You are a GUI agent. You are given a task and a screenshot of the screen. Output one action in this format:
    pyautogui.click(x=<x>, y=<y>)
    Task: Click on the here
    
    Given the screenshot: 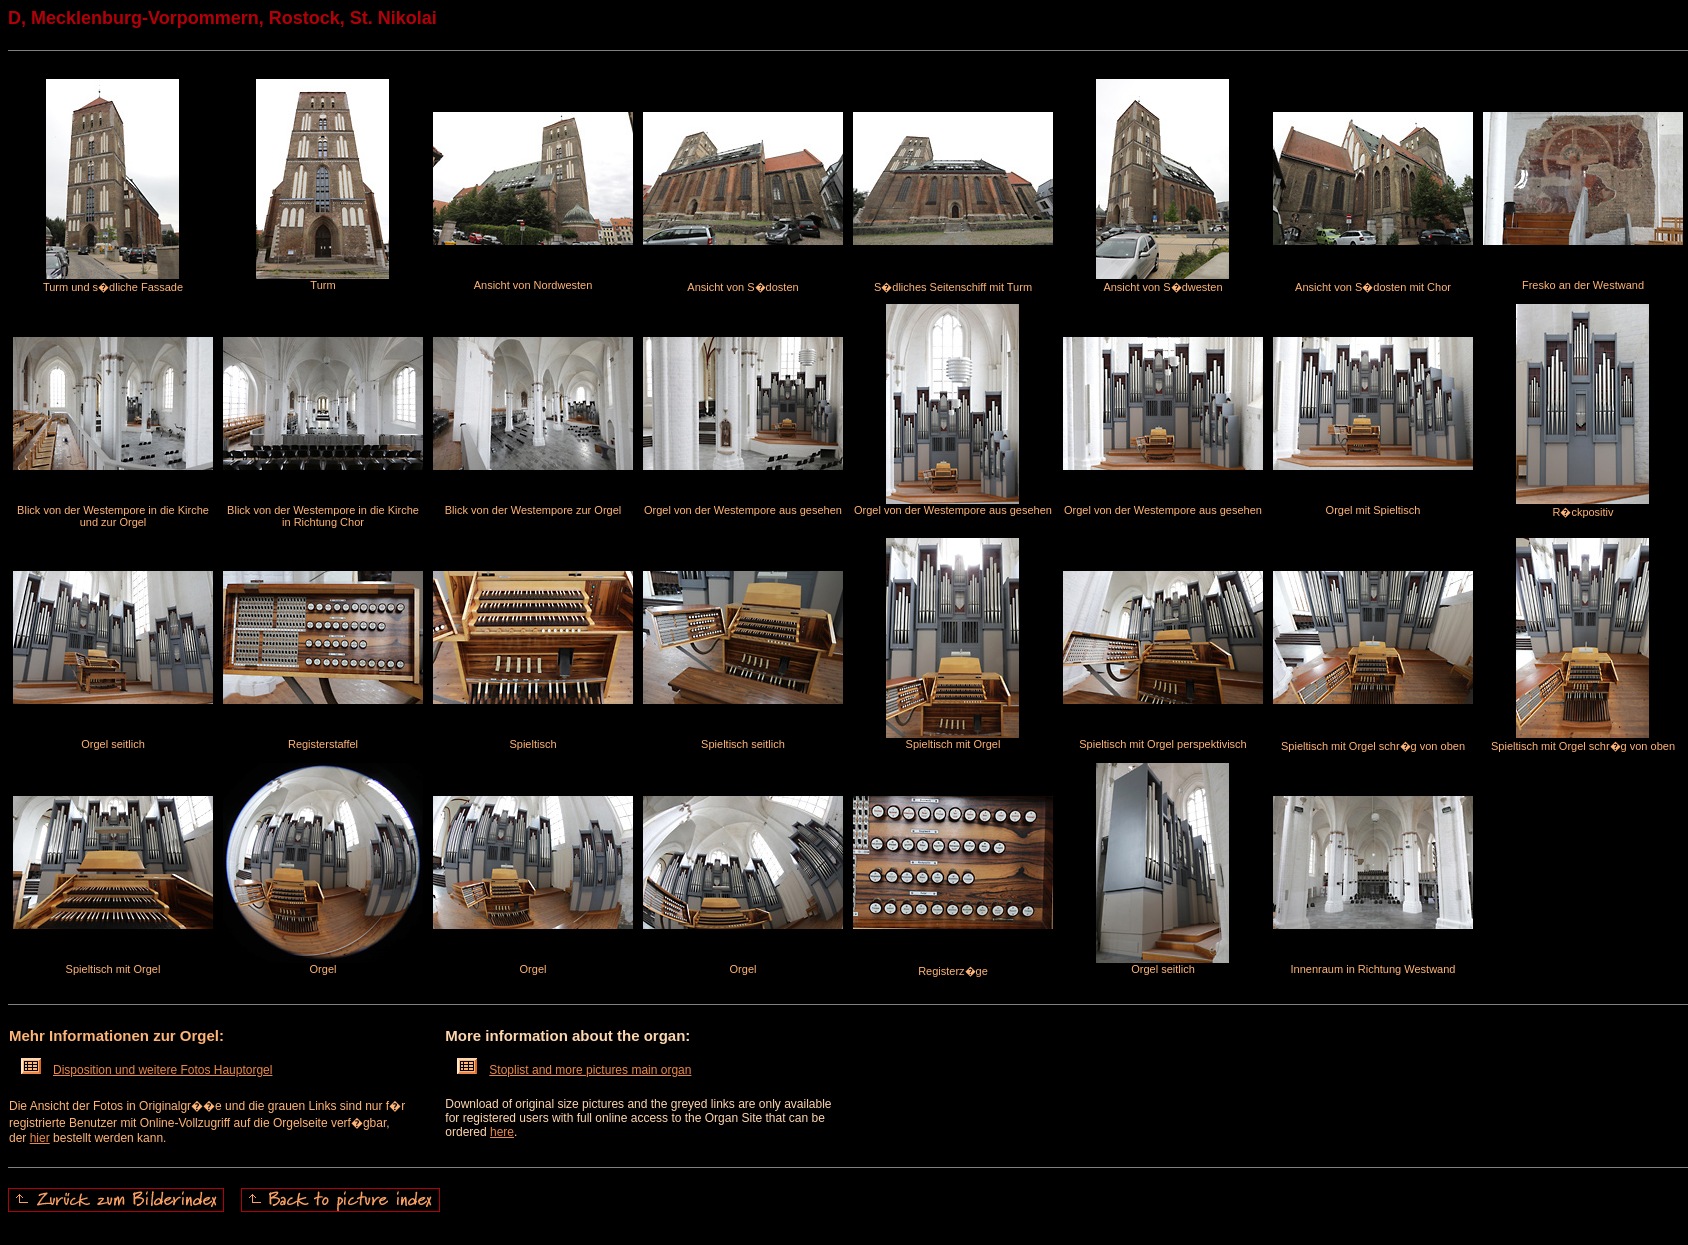 What is the action you would take?
    pyautogui.click(x=502, y=1132)
    